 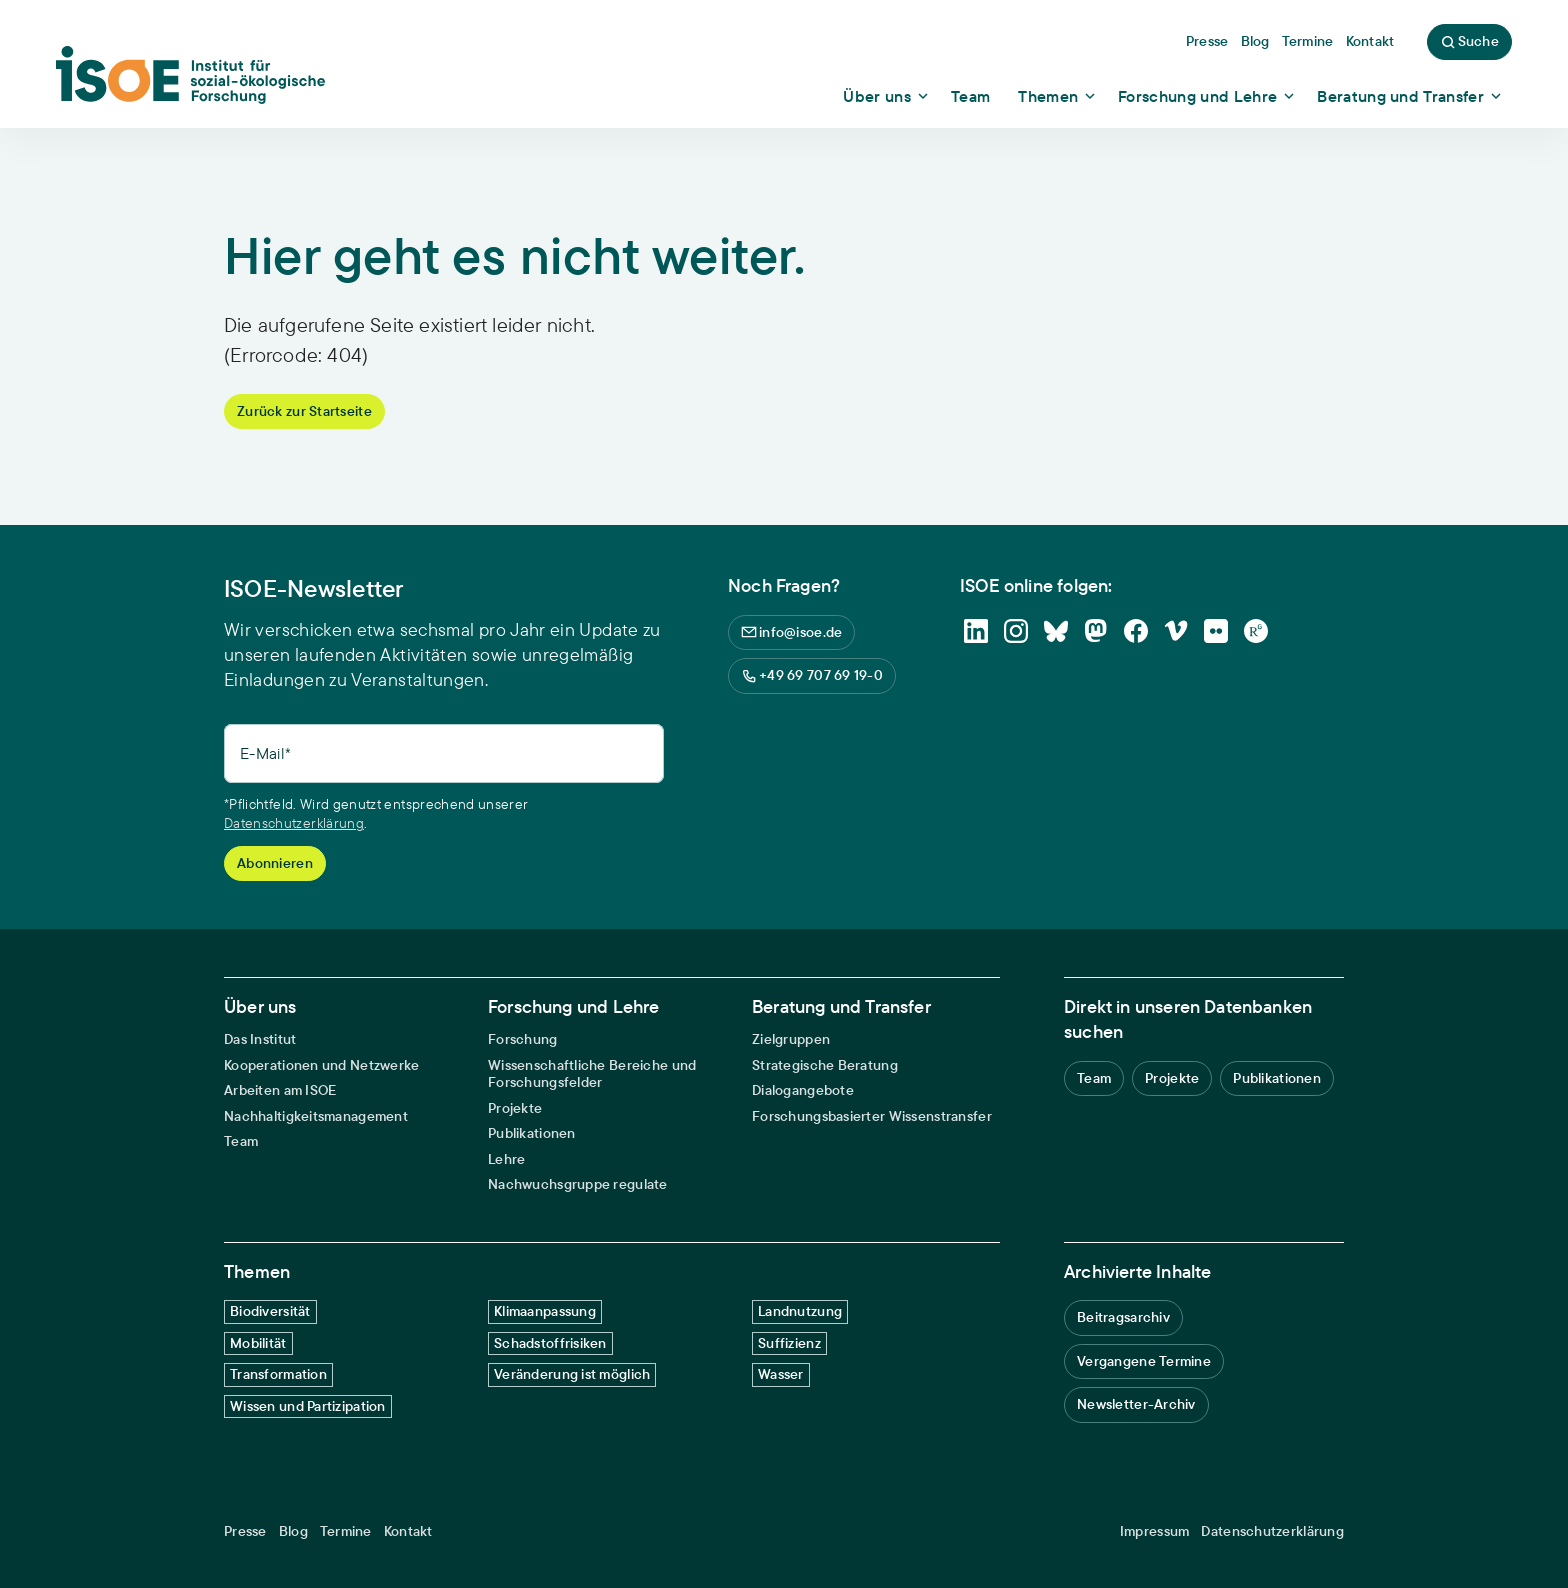 What do you see at coordinates (800, 1311) in the screenshot?
I see `Landnutzung` at bounding box center [800, 1311].